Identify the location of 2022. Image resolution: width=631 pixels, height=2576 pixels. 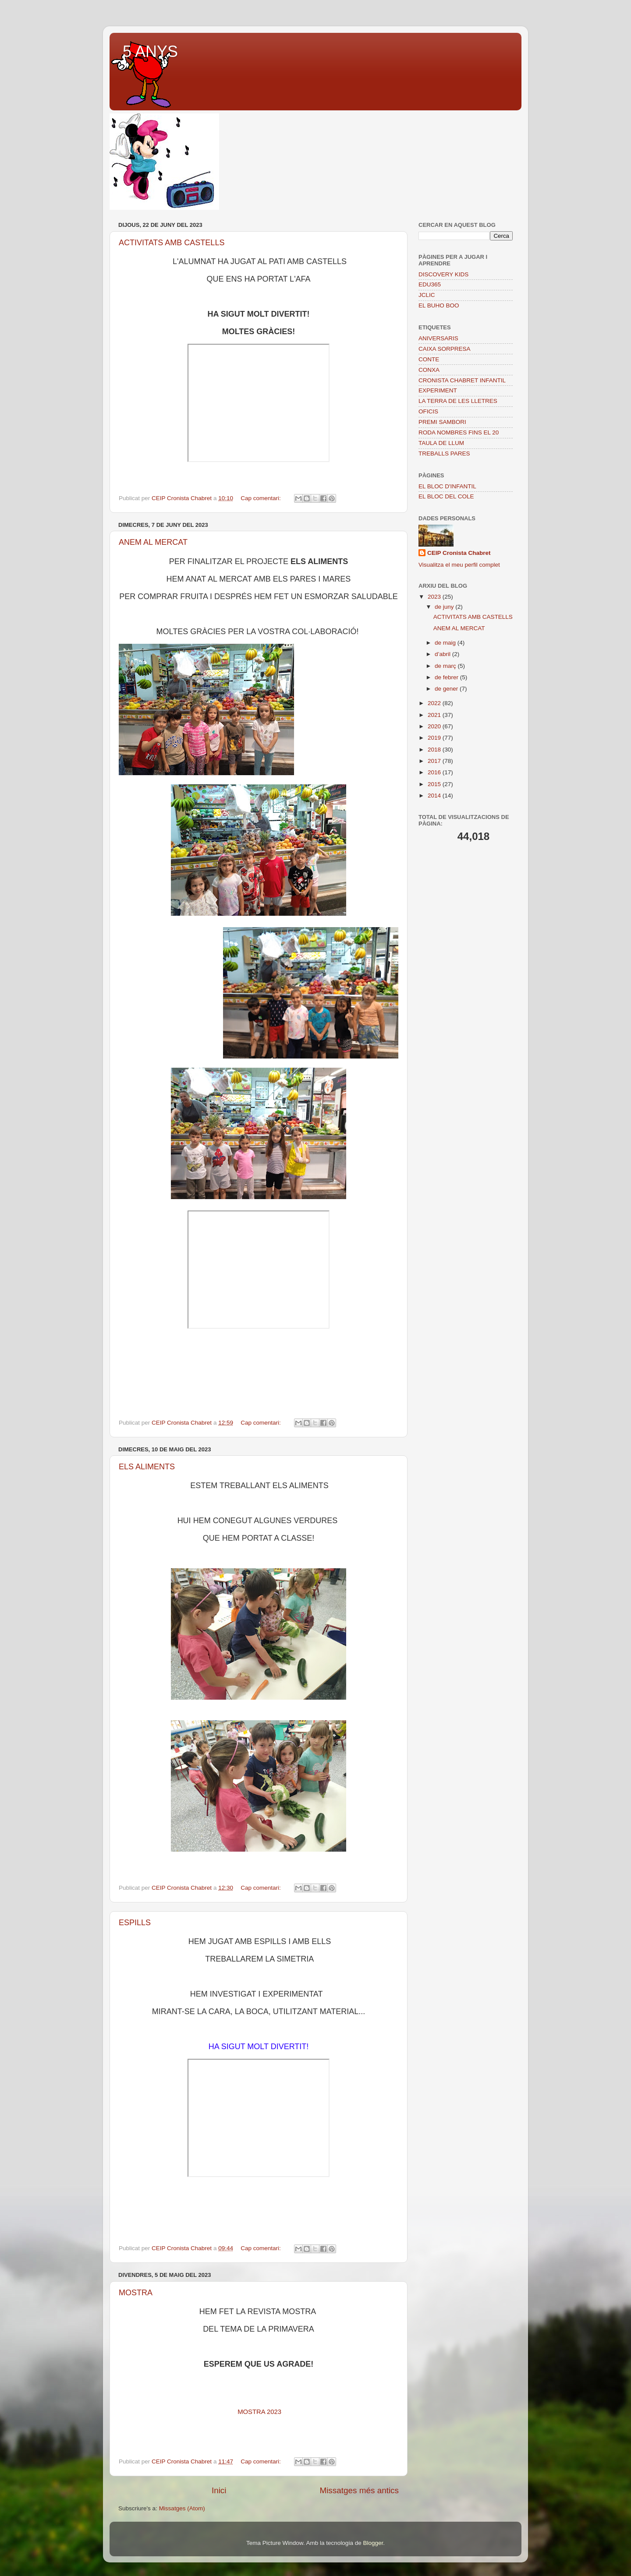
(435, 703).